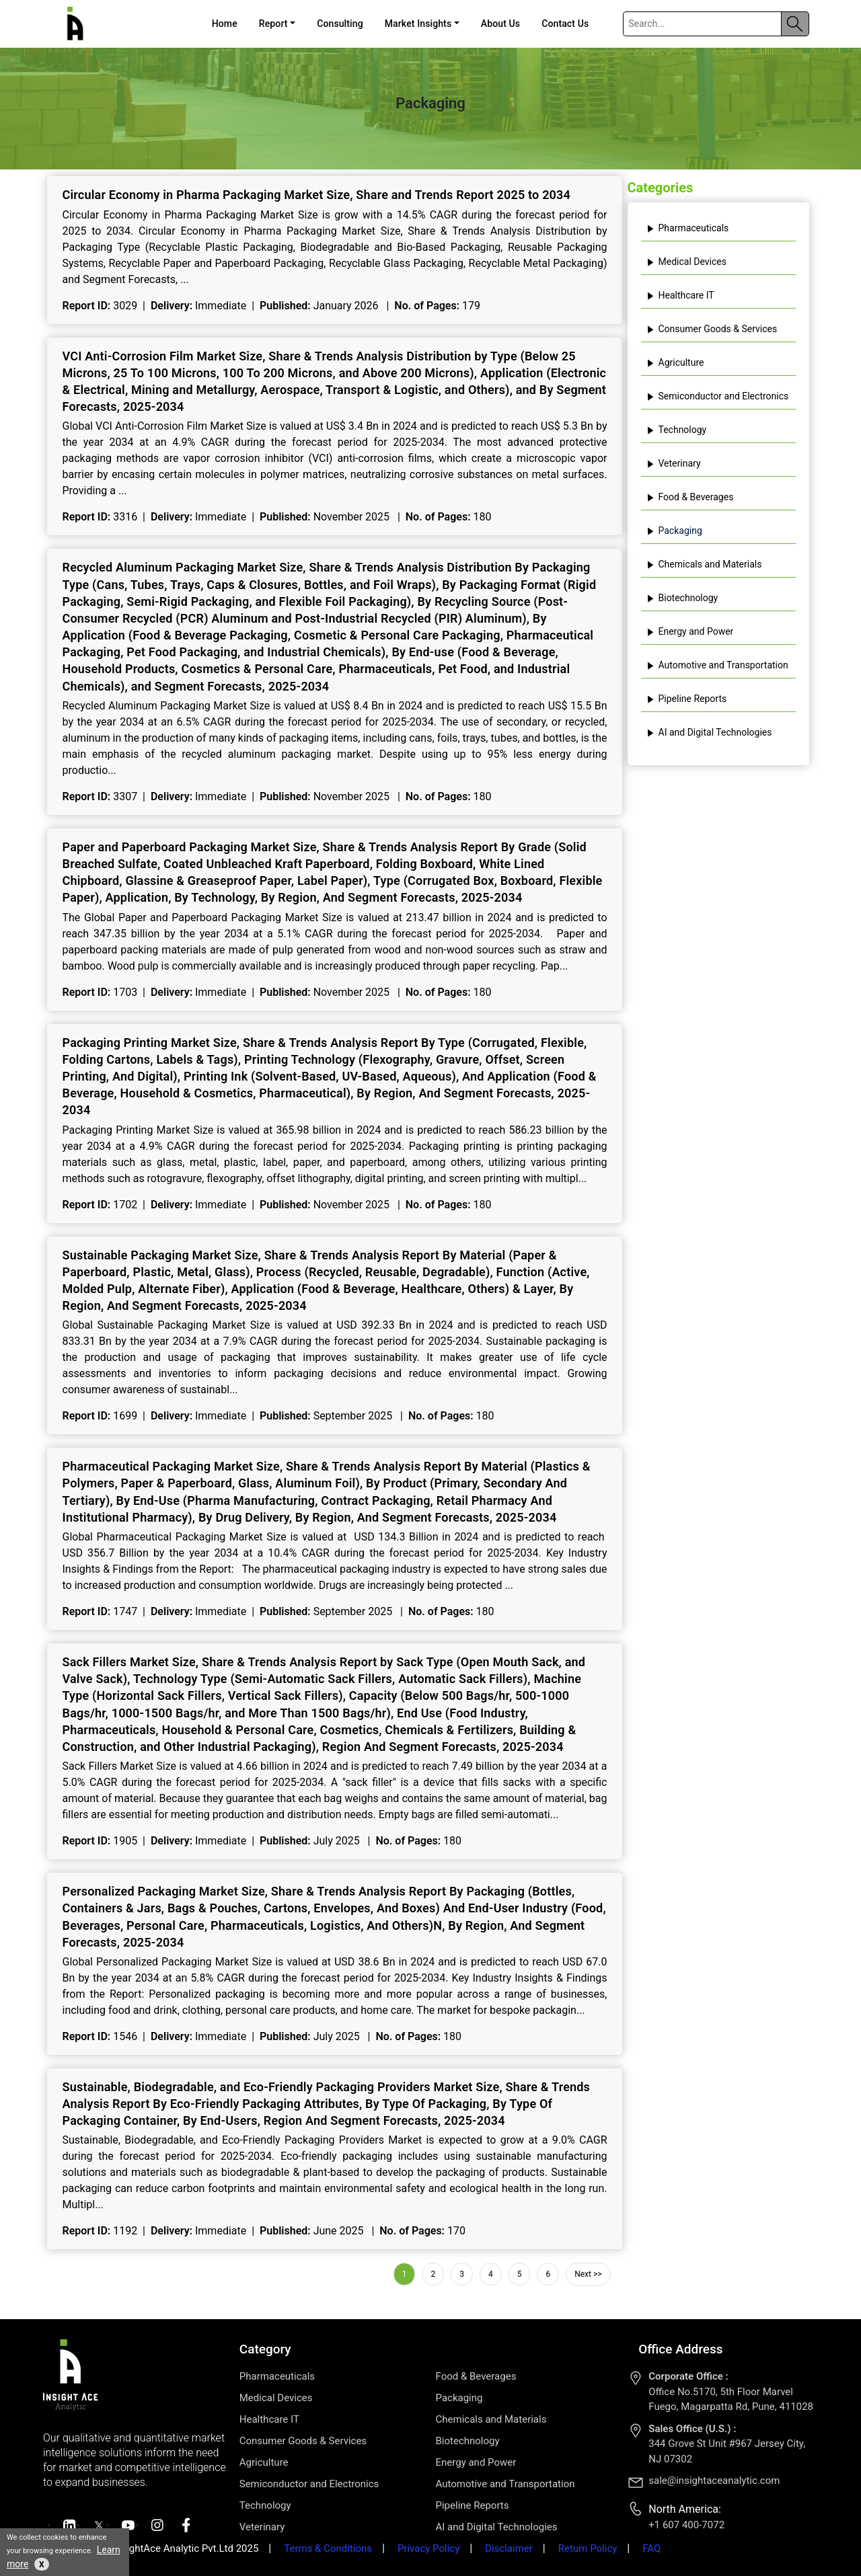 The height and width of the screenshot is (2576, 861). What do you see at coordinates (686, 698) in the screenshot?
I see `Pipeline Reports` at bounding box center [686, 698].